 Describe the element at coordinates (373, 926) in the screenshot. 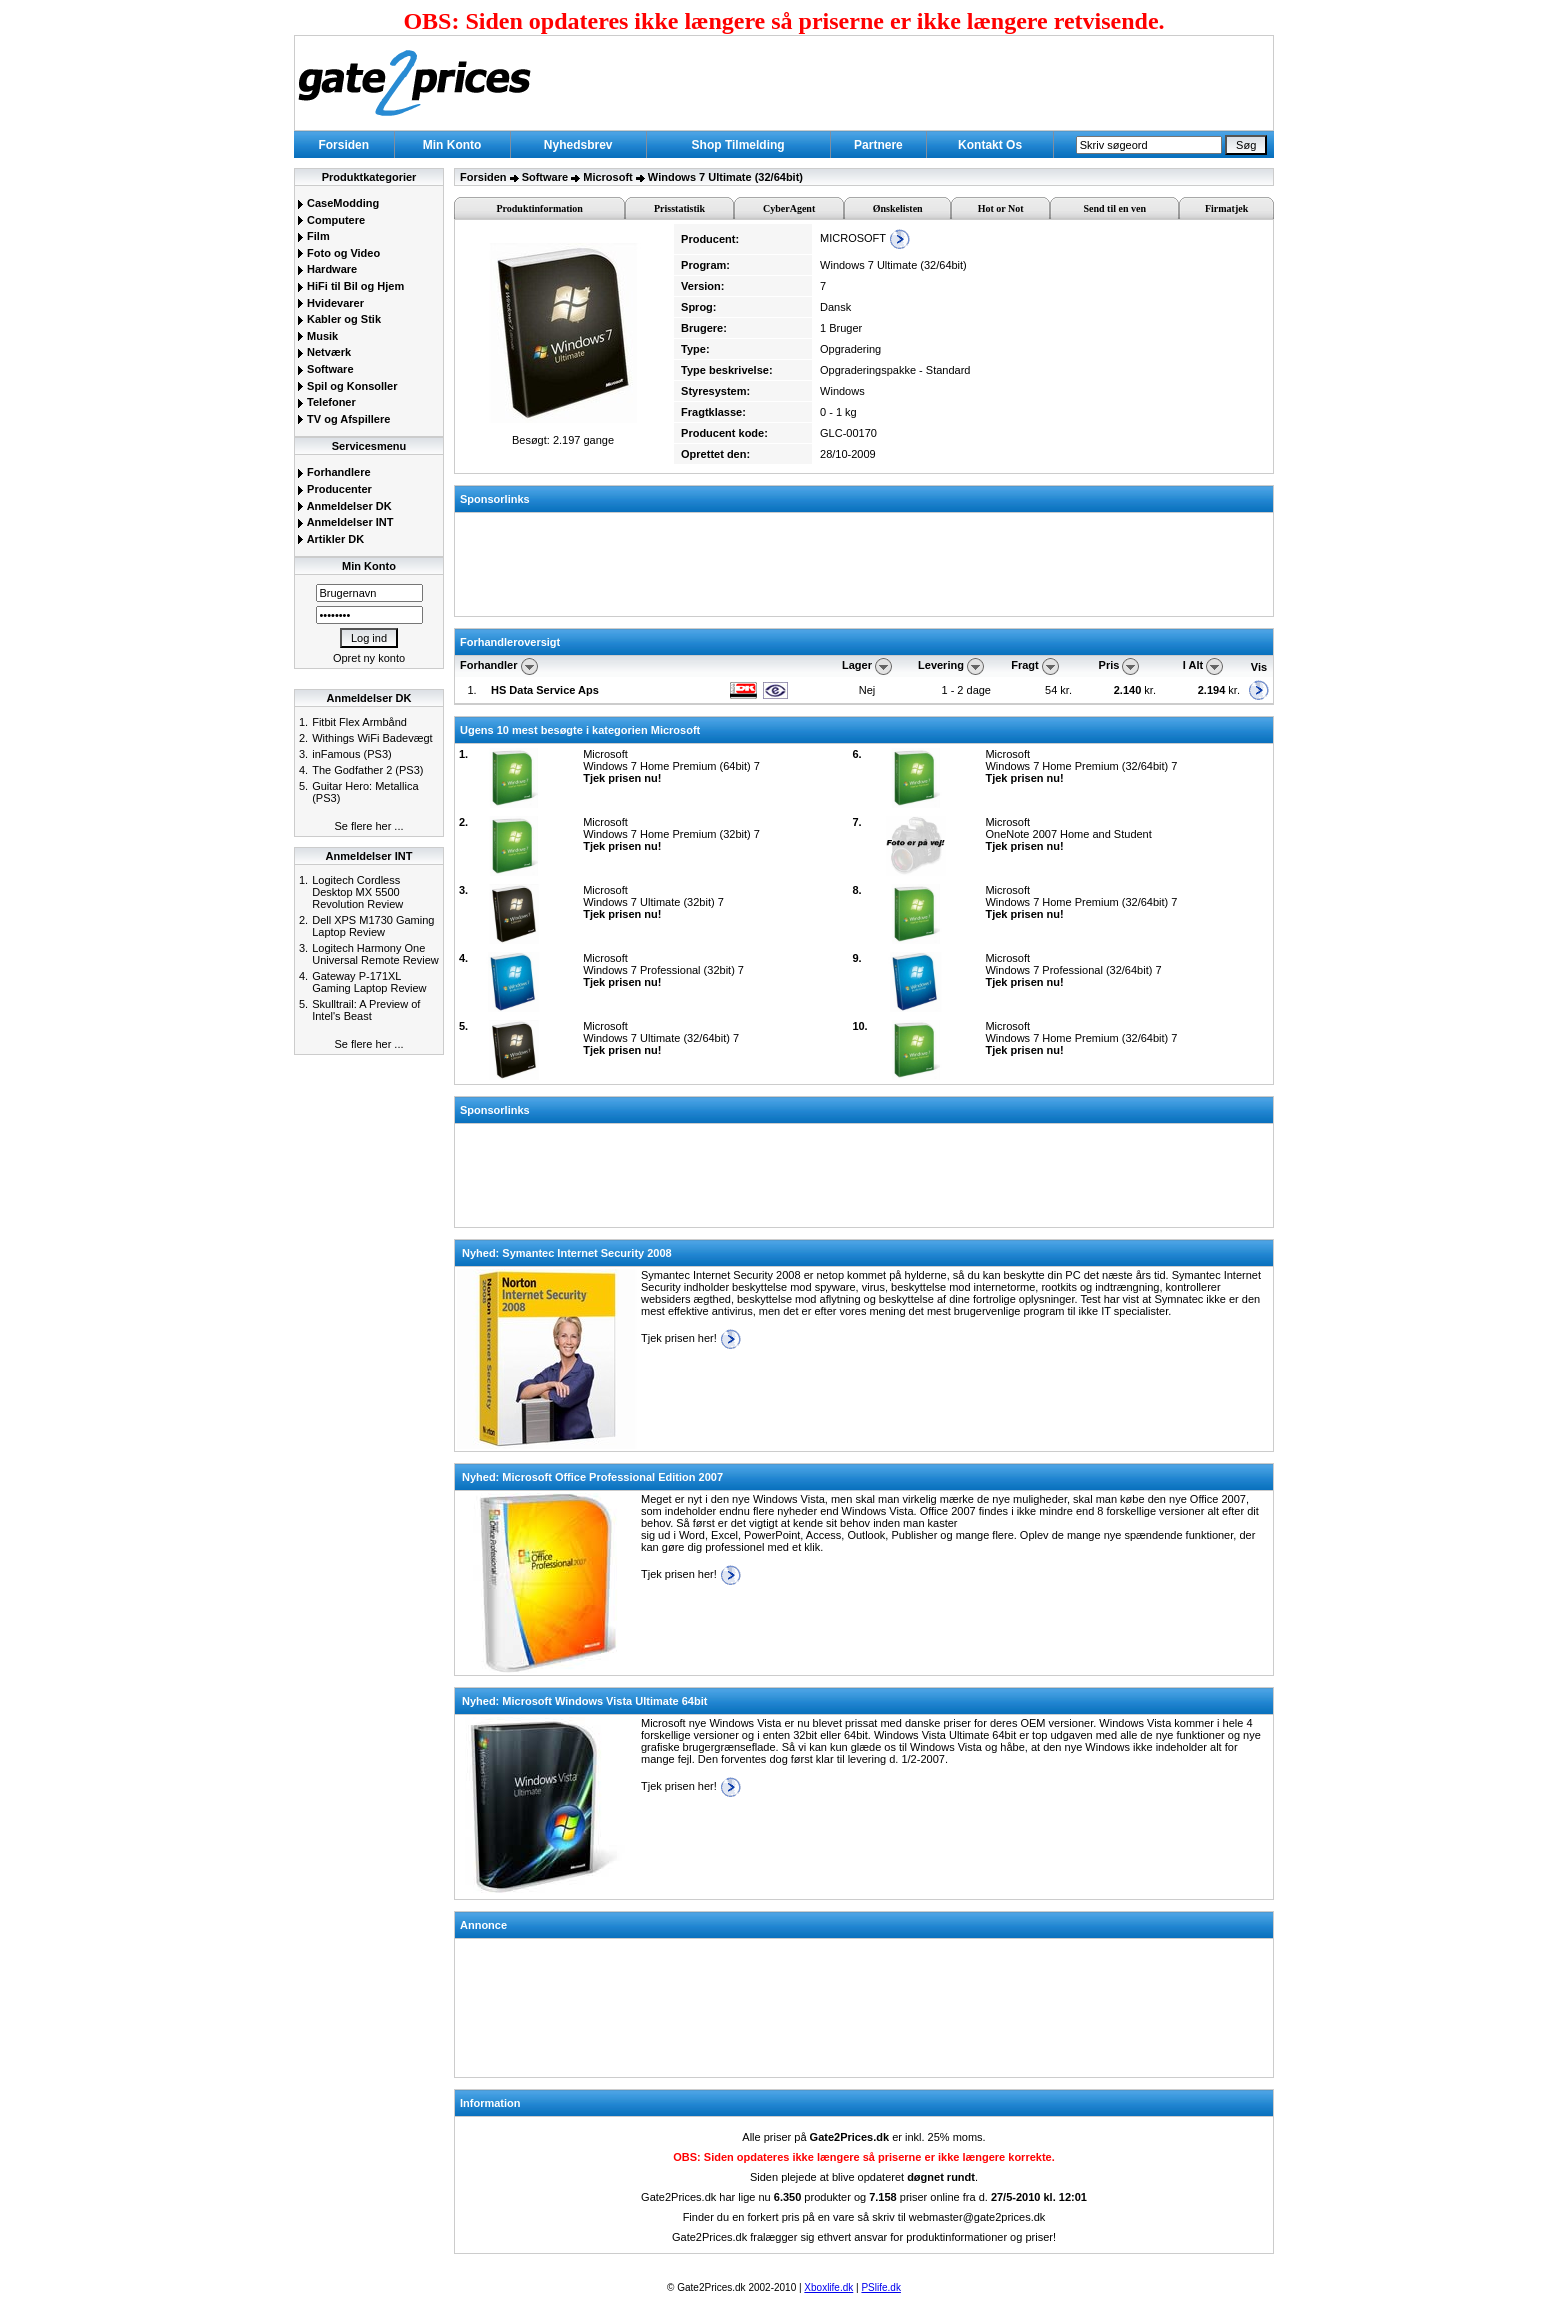

I see `Dell XPS M1730 Gaming Laptop Review` at that location.